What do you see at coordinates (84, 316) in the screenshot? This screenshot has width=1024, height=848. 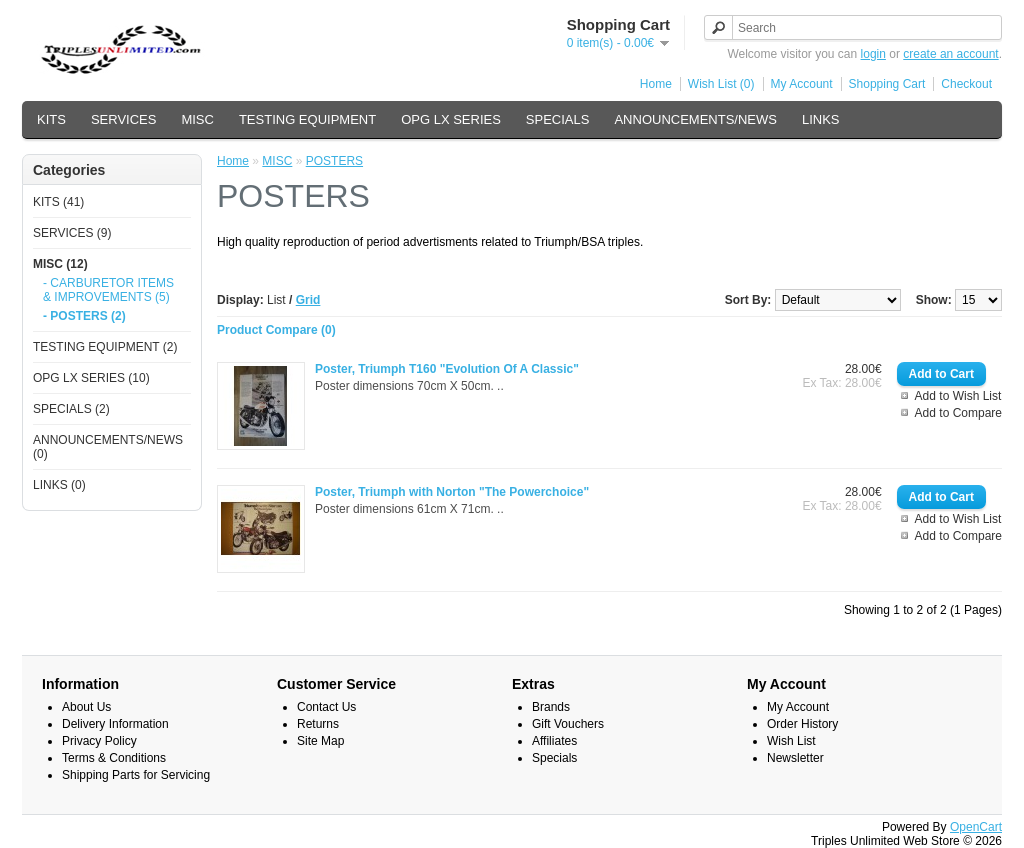 I see `- POSTERS (2)` at bounding box center [84, 316].